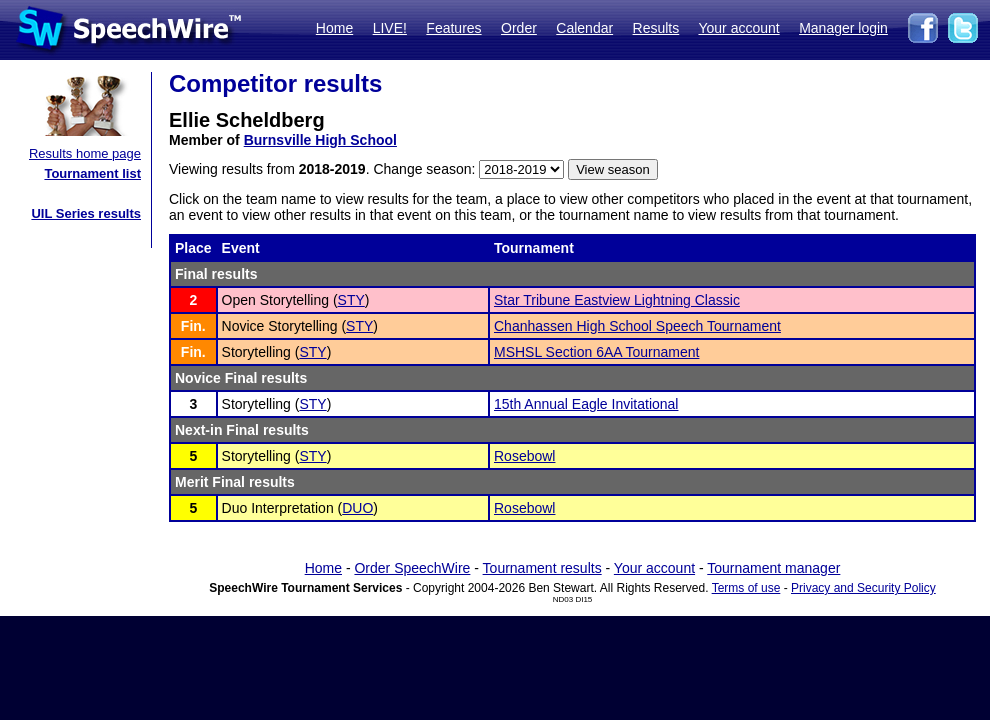 Image resolution: width=990 pixels, height=720 pixels. I want to click on Fin., so click(193, 326).